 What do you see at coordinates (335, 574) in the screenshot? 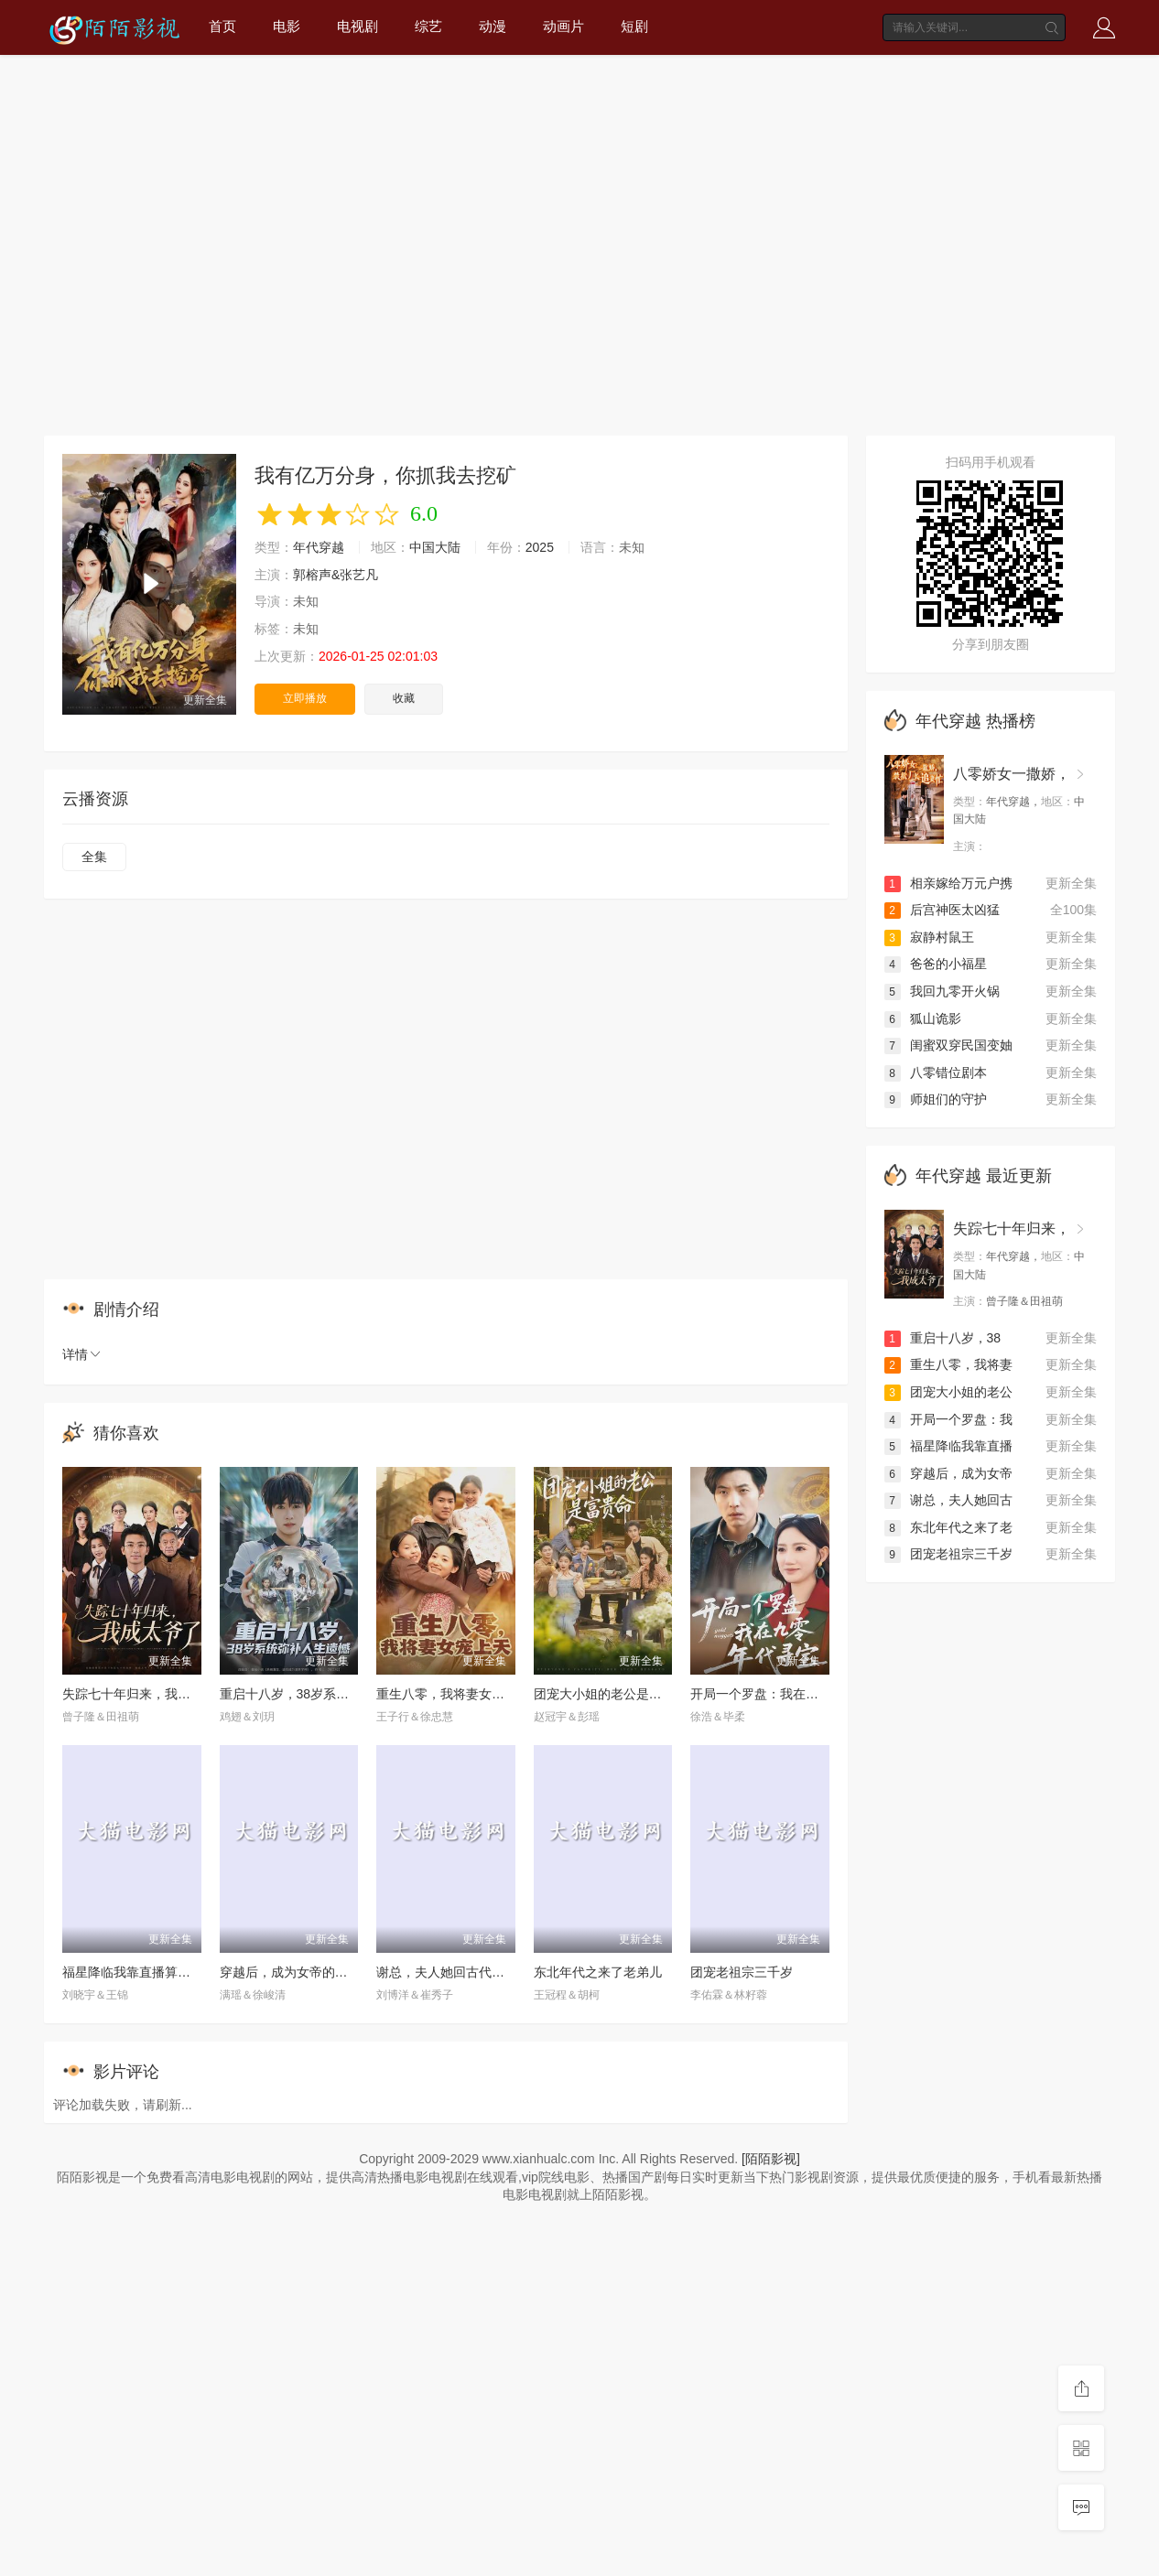
I see `郭榕声&张艺凡` at bounding box center [335, 574].